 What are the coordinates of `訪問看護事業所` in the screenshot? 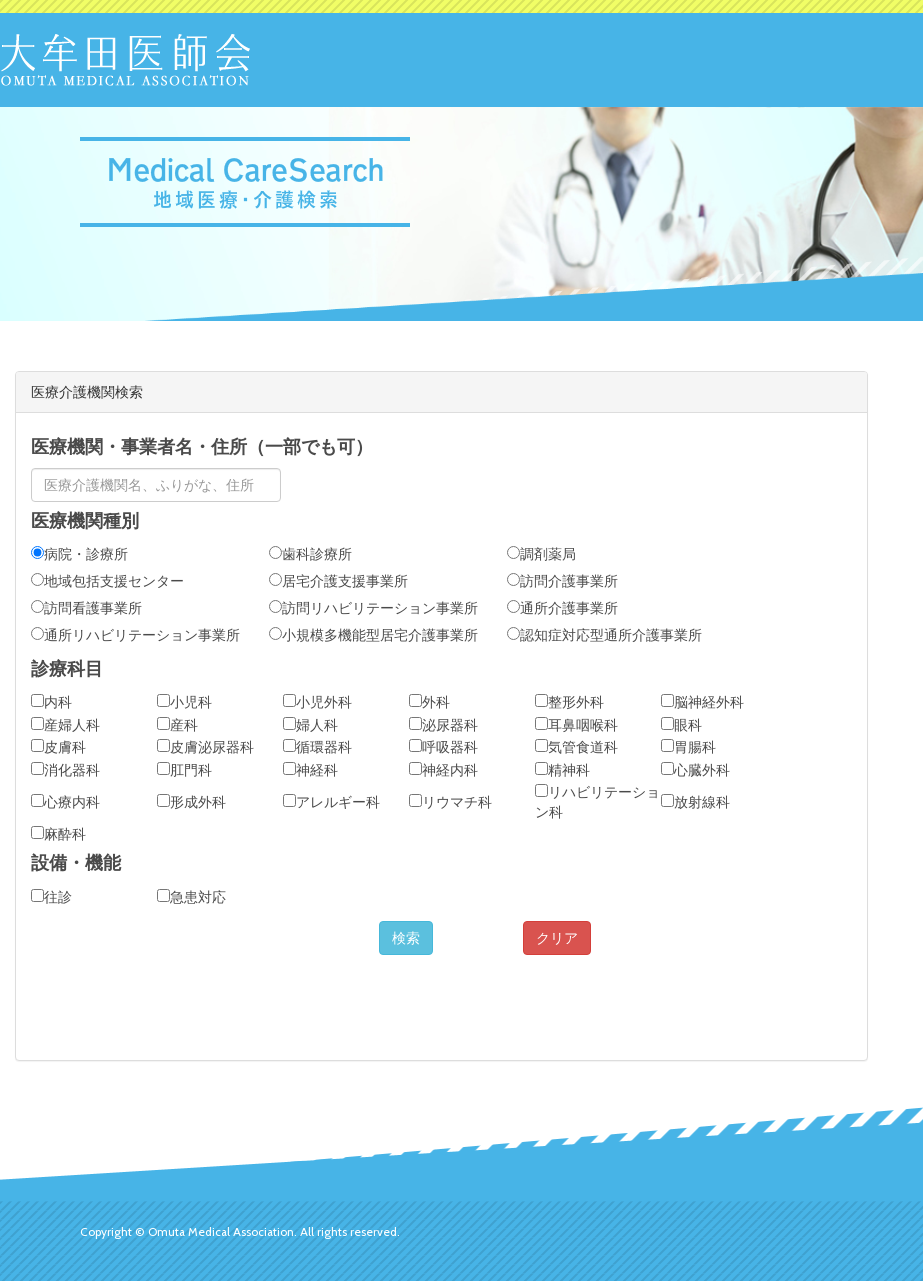 It's located at (86, 608).